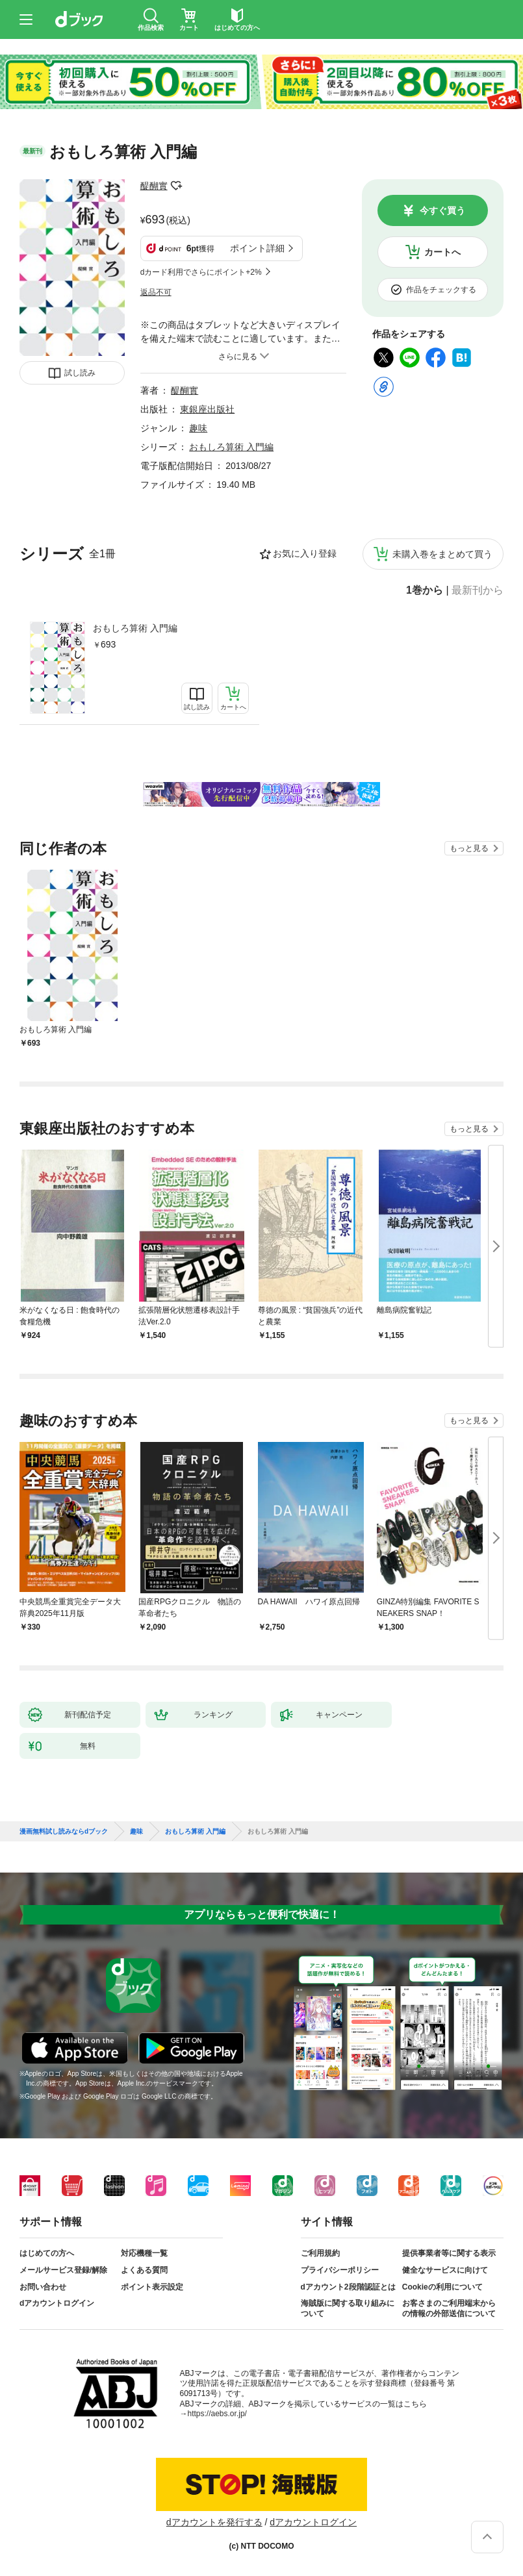 Image resolution: width=523 pixels, height=2576 pixels. What do you see at coordinates (144, 2253) in the screenshot?
I see `対応機種一覧` at bounding box center [144, 2253].